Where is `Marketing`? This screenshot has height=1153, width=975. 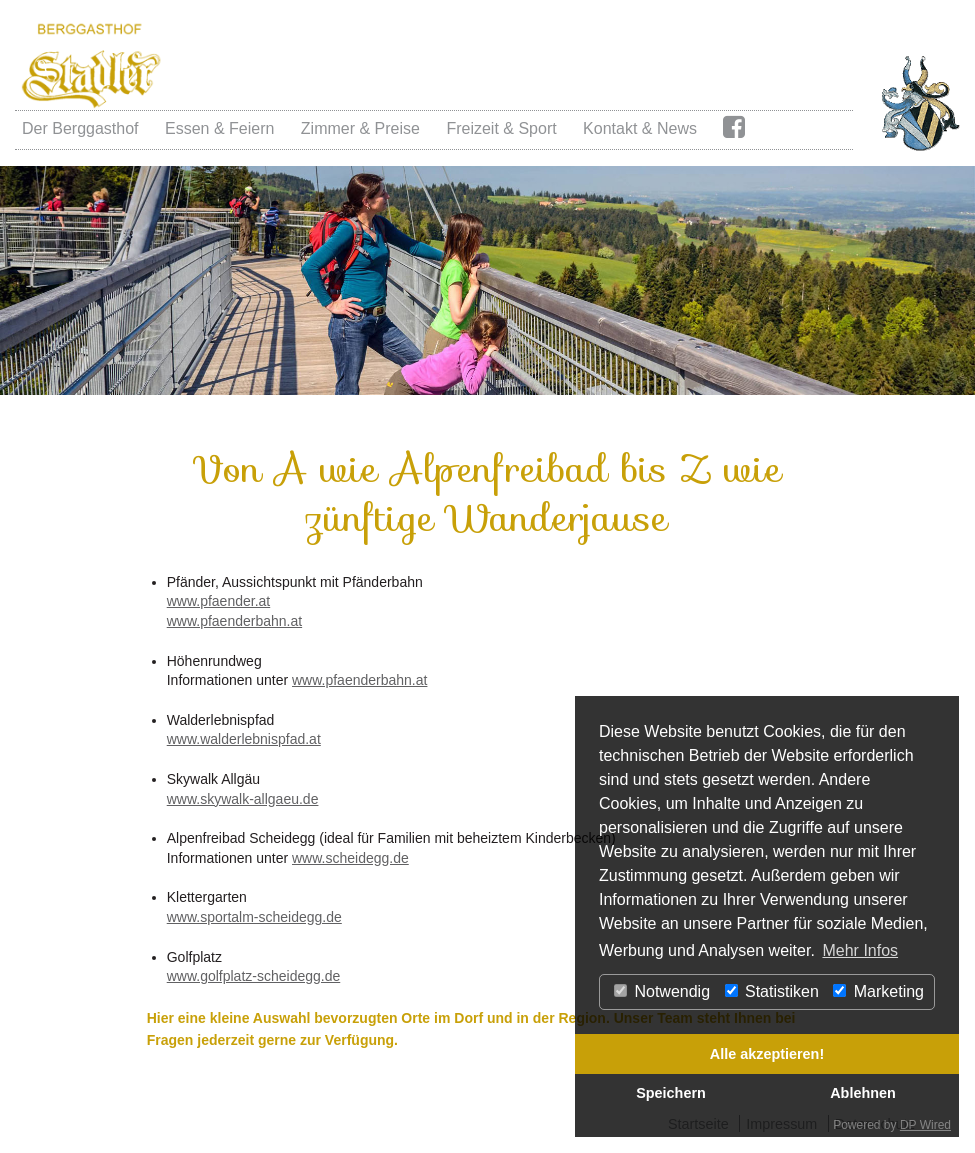 Marketing is located at coordinates (878, 991).